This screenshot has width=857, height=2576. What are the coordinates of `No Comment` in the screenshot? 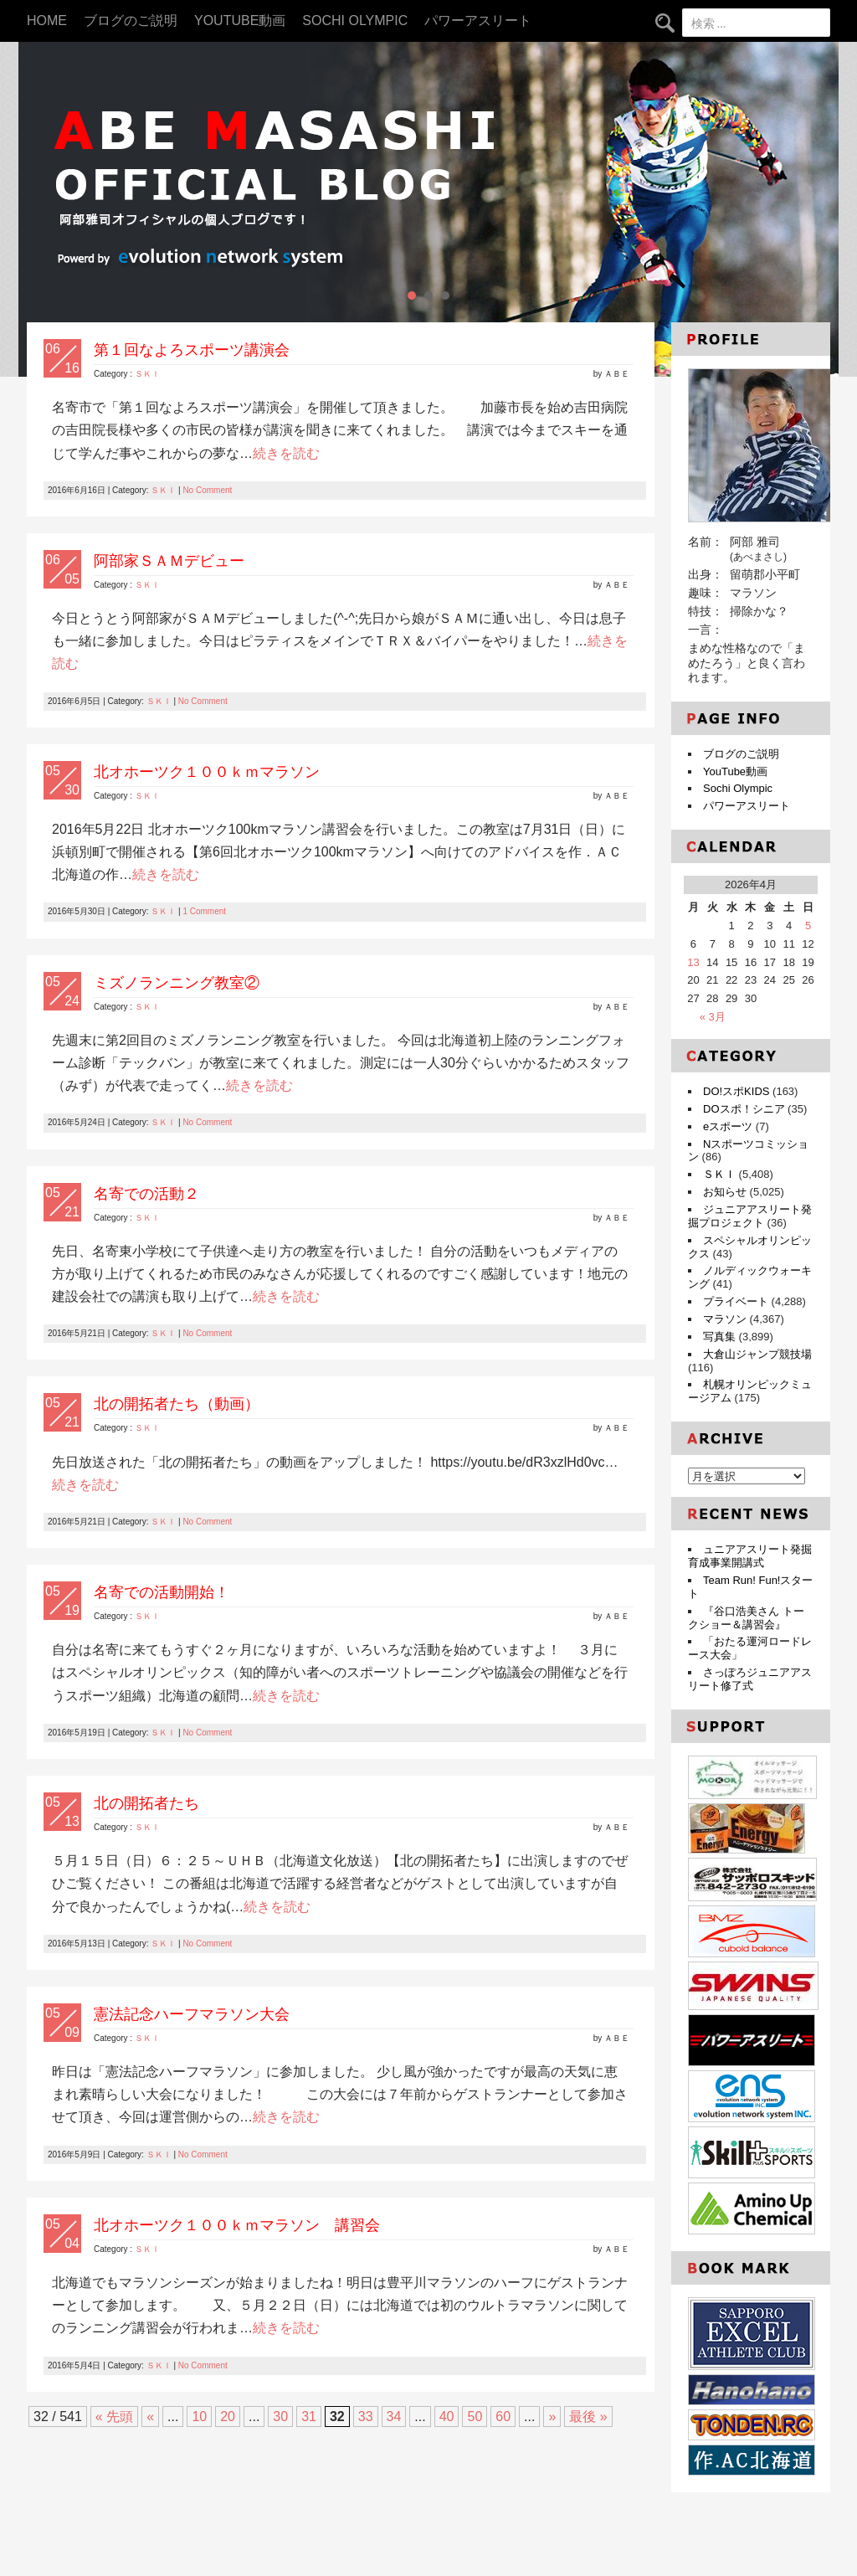 It's located at (207, 490).